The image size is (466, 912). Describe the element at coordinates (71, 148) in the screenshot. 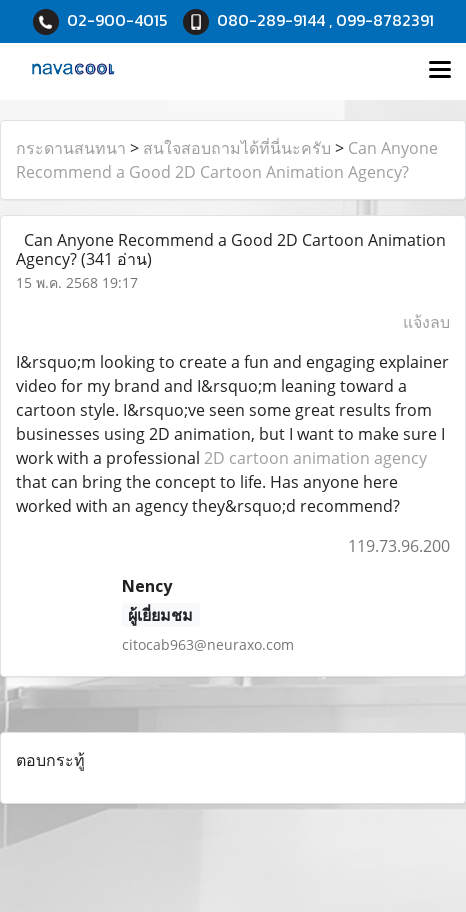

I see `กระดานสนทนา` at that location.